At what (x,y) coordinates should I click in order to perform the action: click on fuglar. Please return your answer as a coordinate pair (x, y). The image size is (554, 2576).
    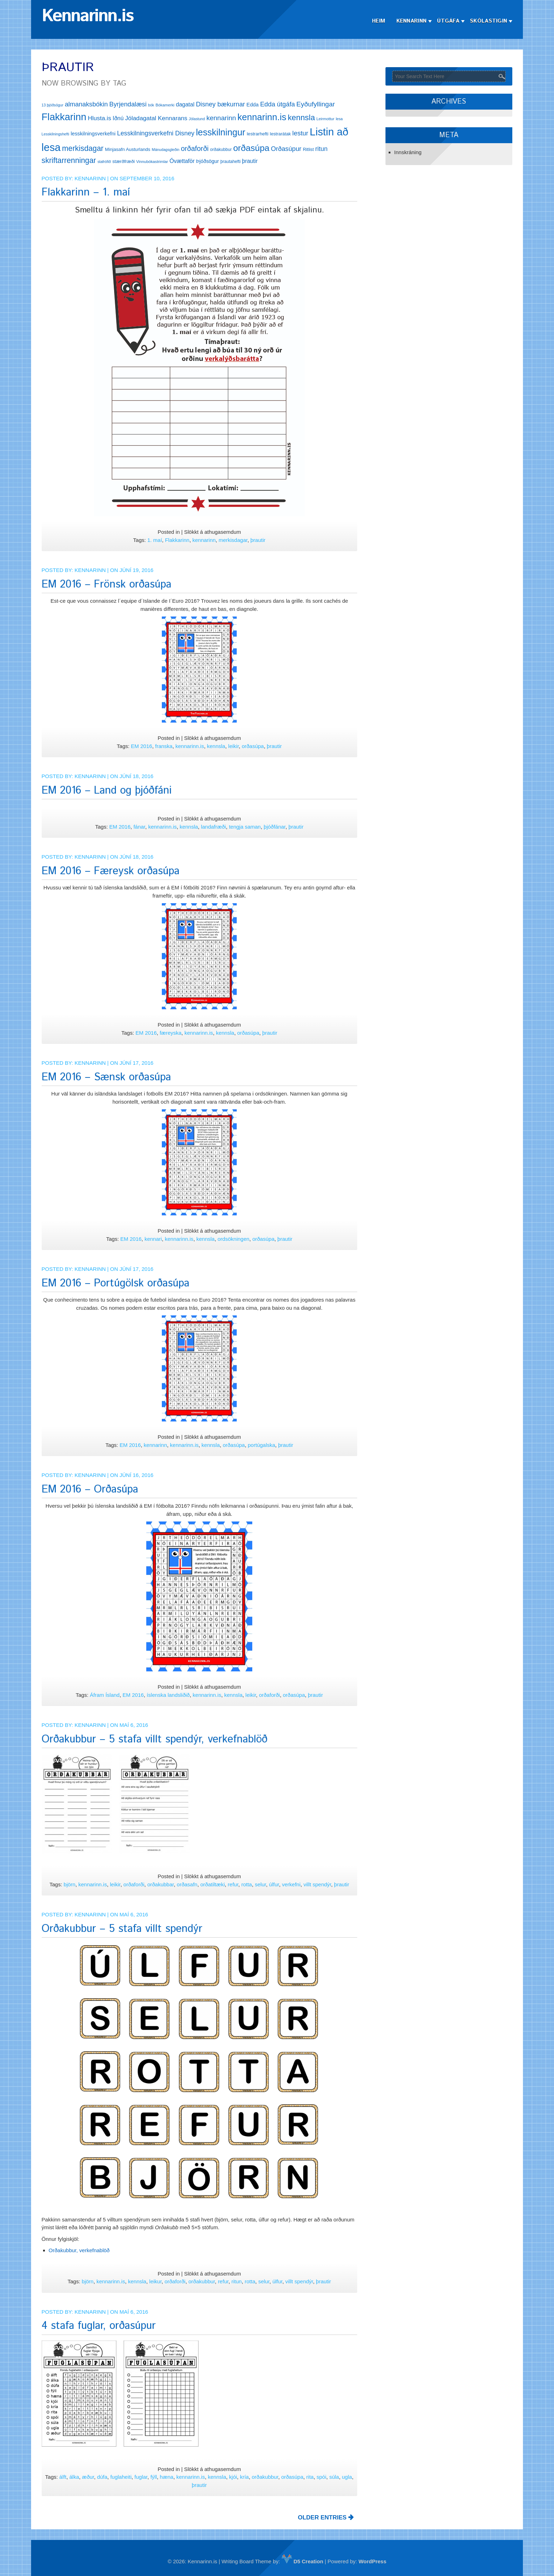
    Looking at the image, I should click on (141, 2477).